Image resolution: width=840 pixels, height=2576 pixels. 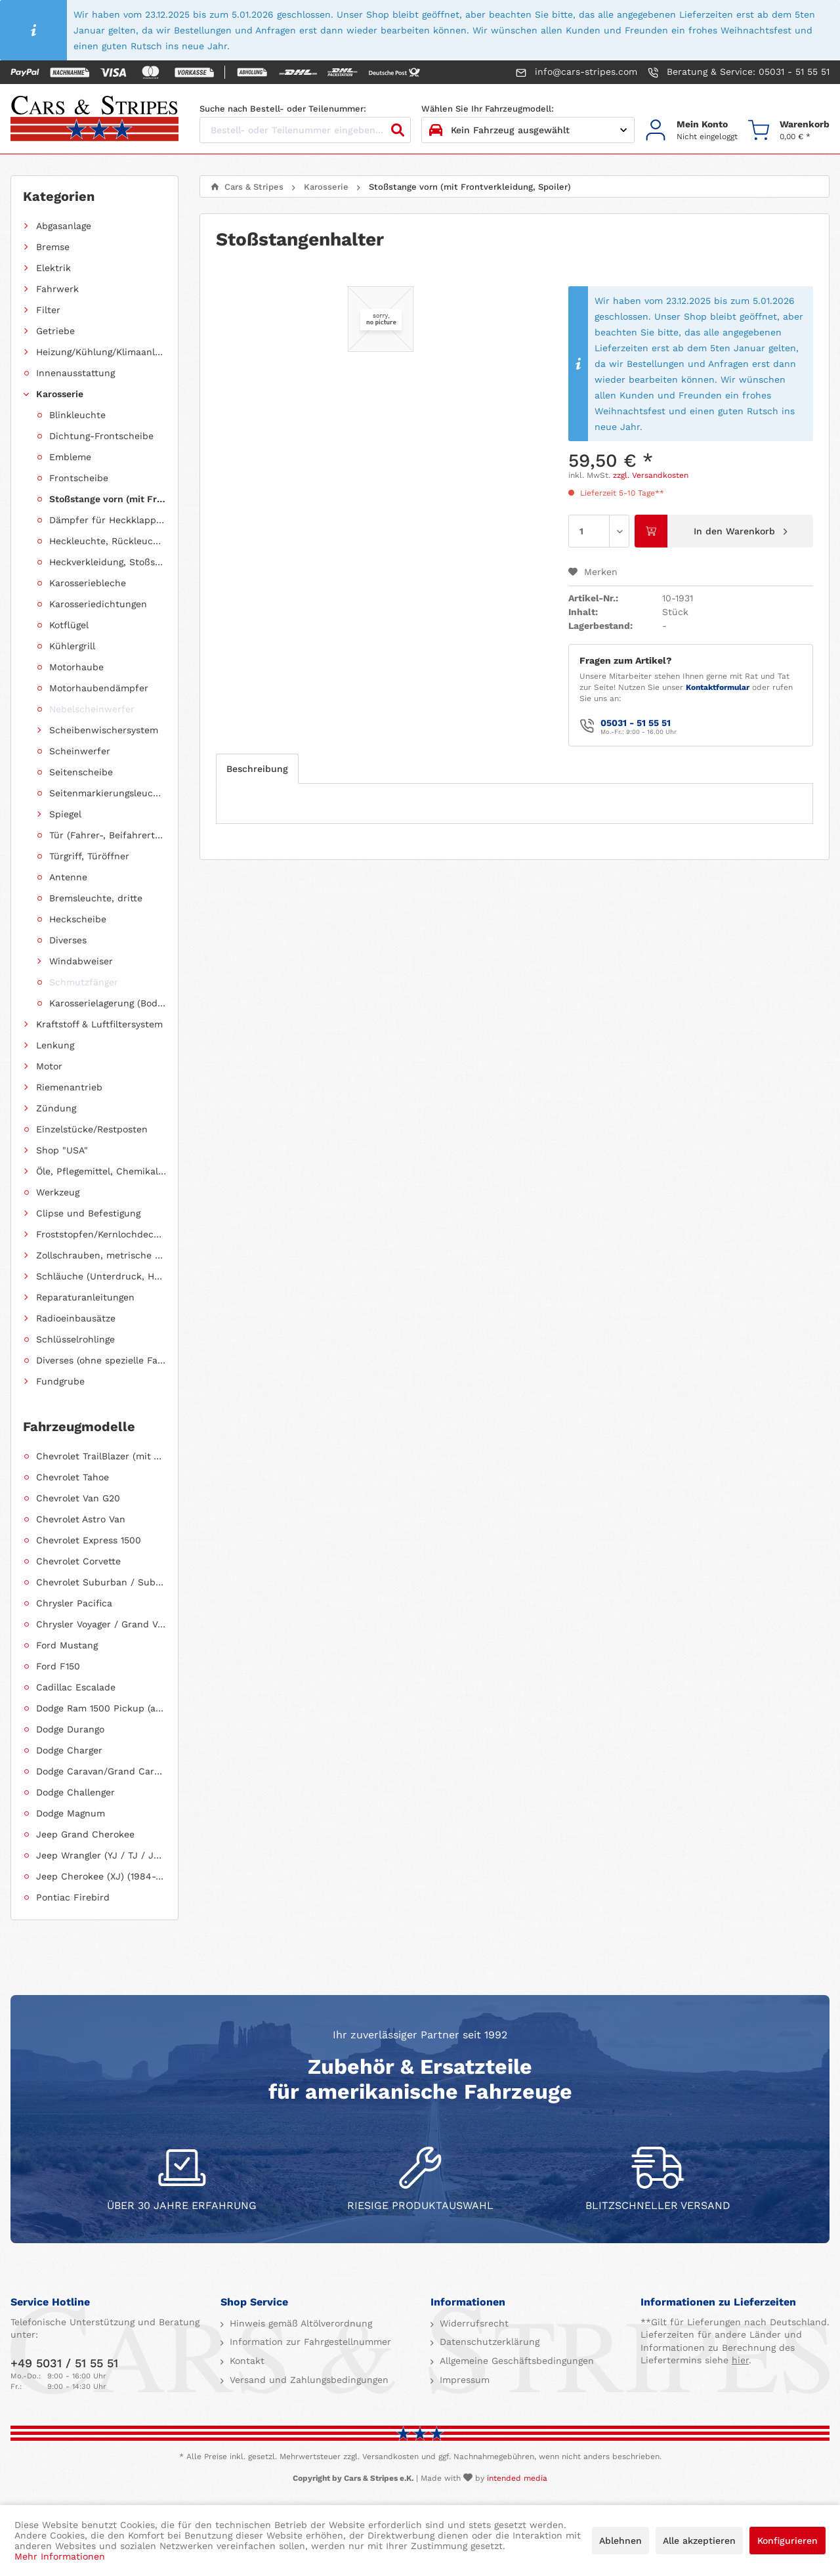 What do you see at coordinates (78, 1561) in the screenshot?
I see `Chevrolet Corvette` at bounding box center [78, 1561].